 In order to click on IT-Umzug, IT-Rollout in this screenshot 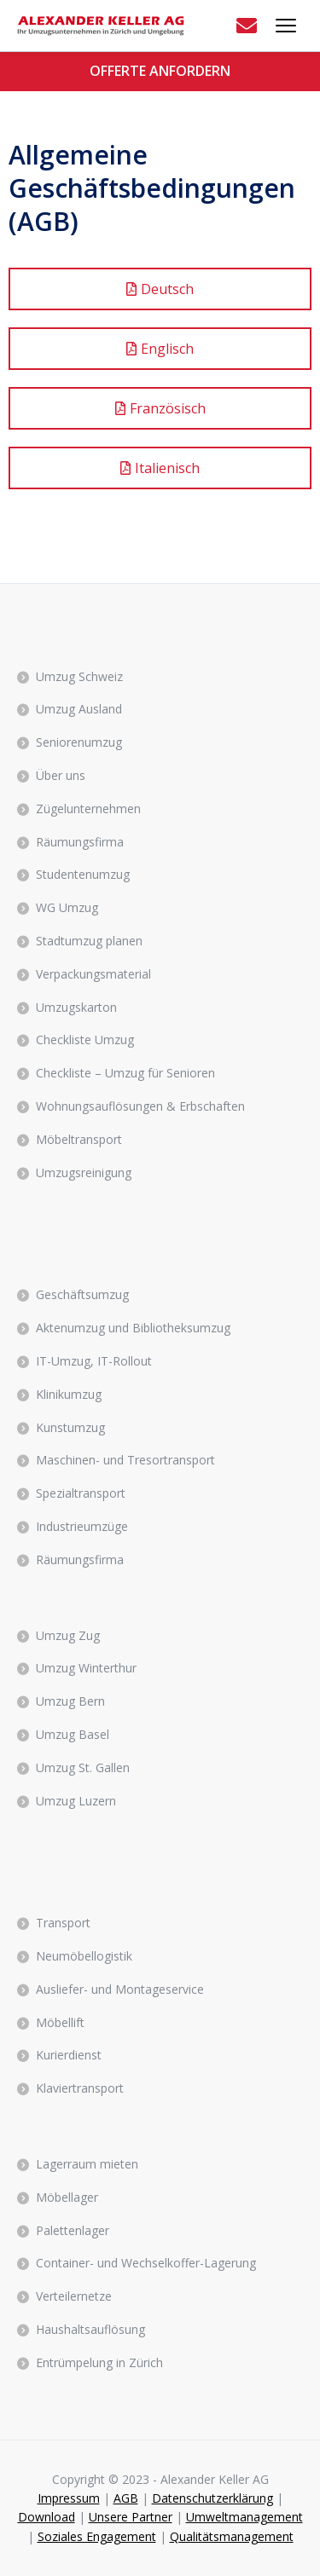, I will do `click(94, 1361)`.